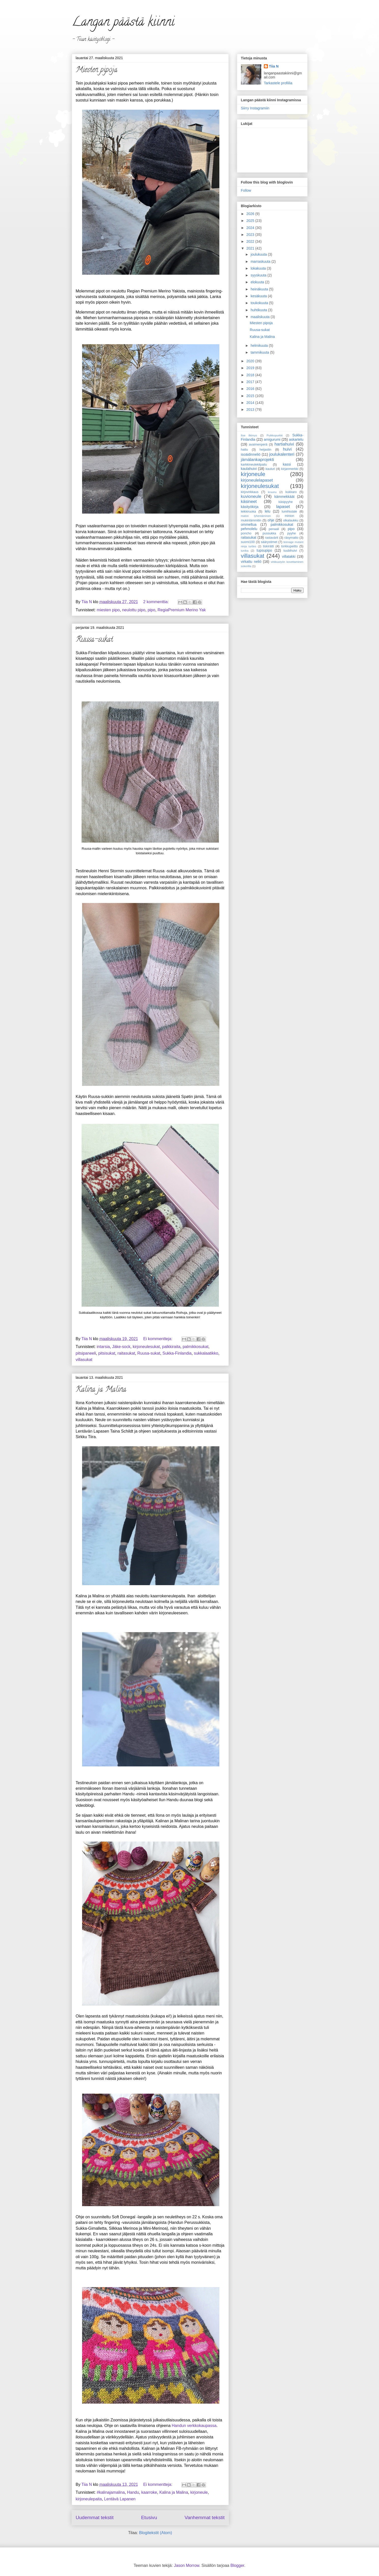  I want to click on 2020, so click(250, 361).